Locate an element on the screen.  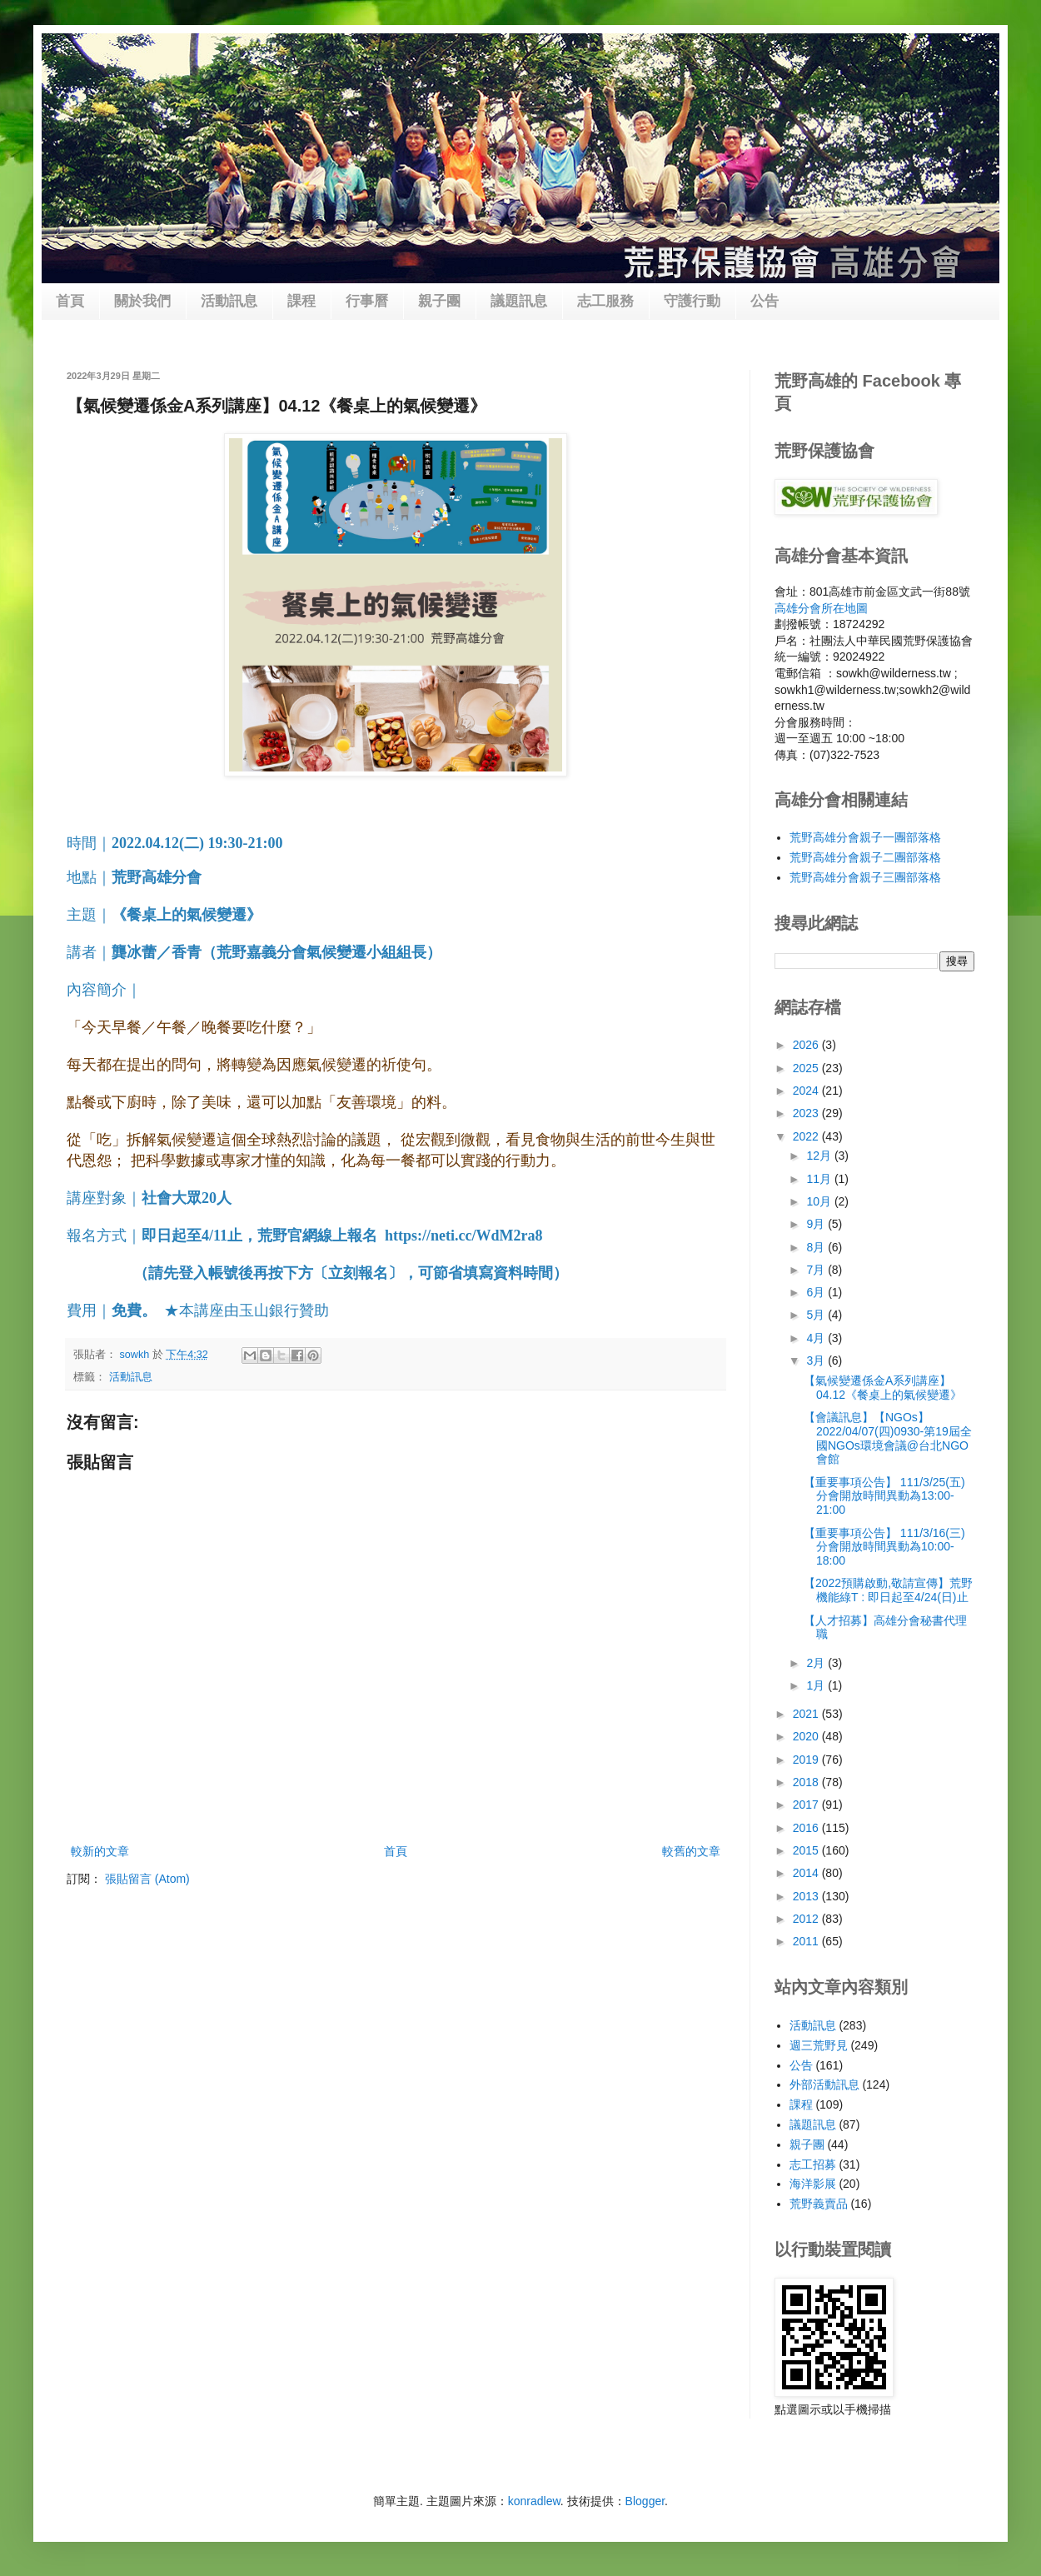
2017 is located at coordinates (807, 1804).